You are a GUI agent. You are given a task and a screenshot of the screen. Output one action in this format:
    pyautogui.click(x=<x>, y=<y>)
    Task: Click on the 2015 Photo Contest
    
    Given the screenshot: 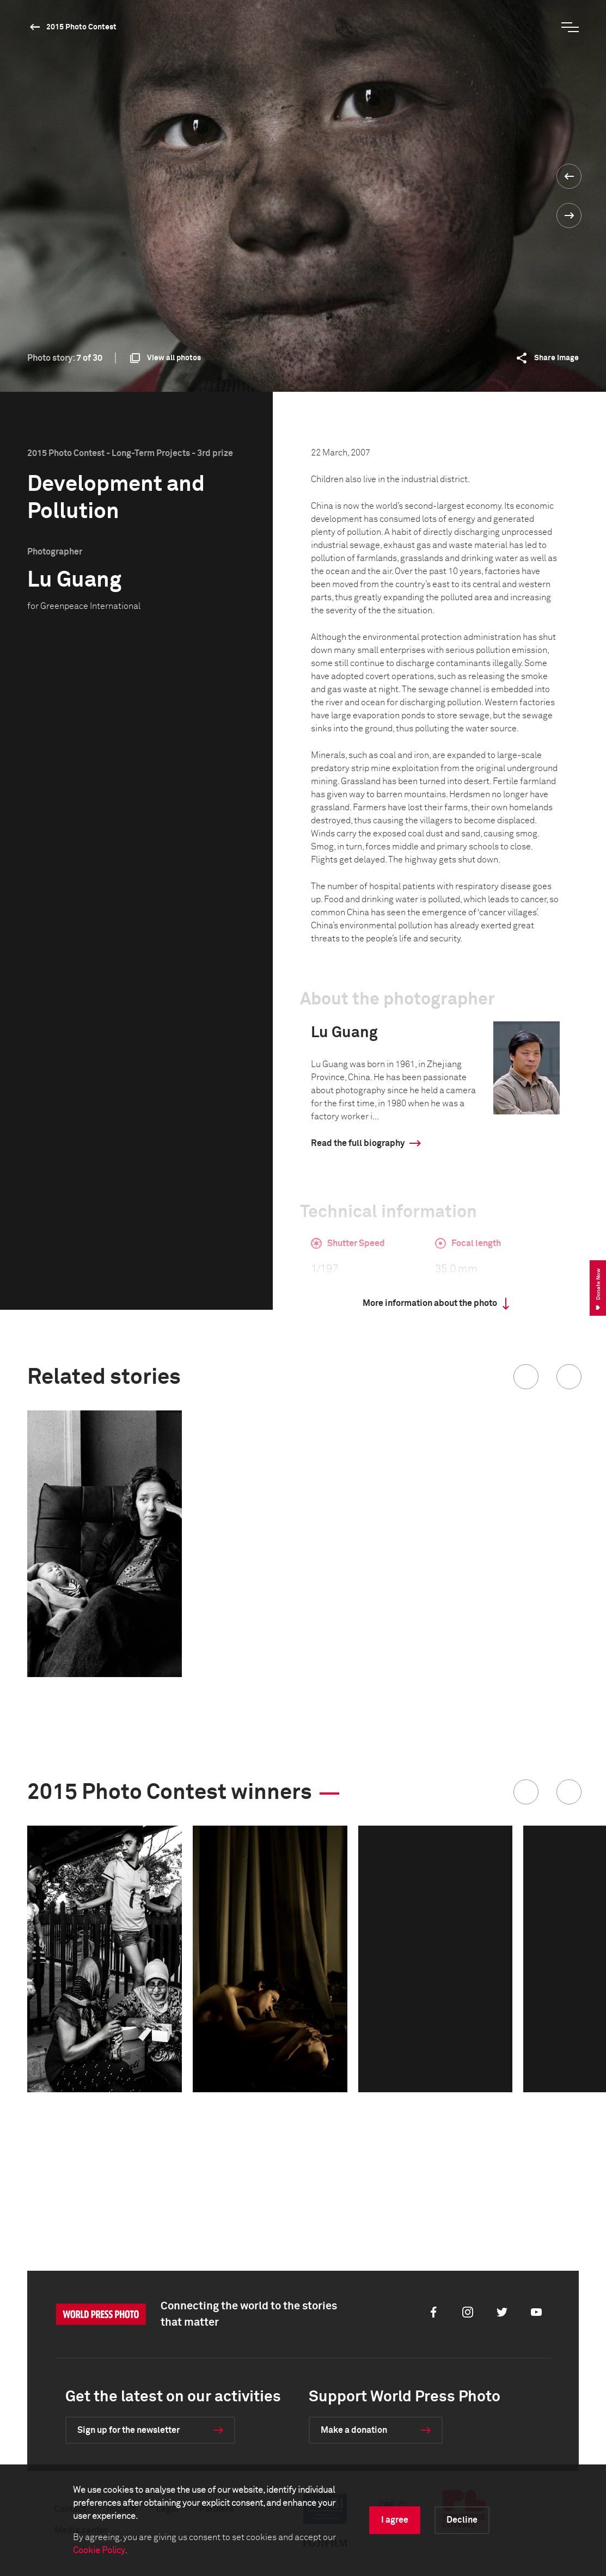 What is the action you would take?
    pyautogui.click(x=81, y=27)
    